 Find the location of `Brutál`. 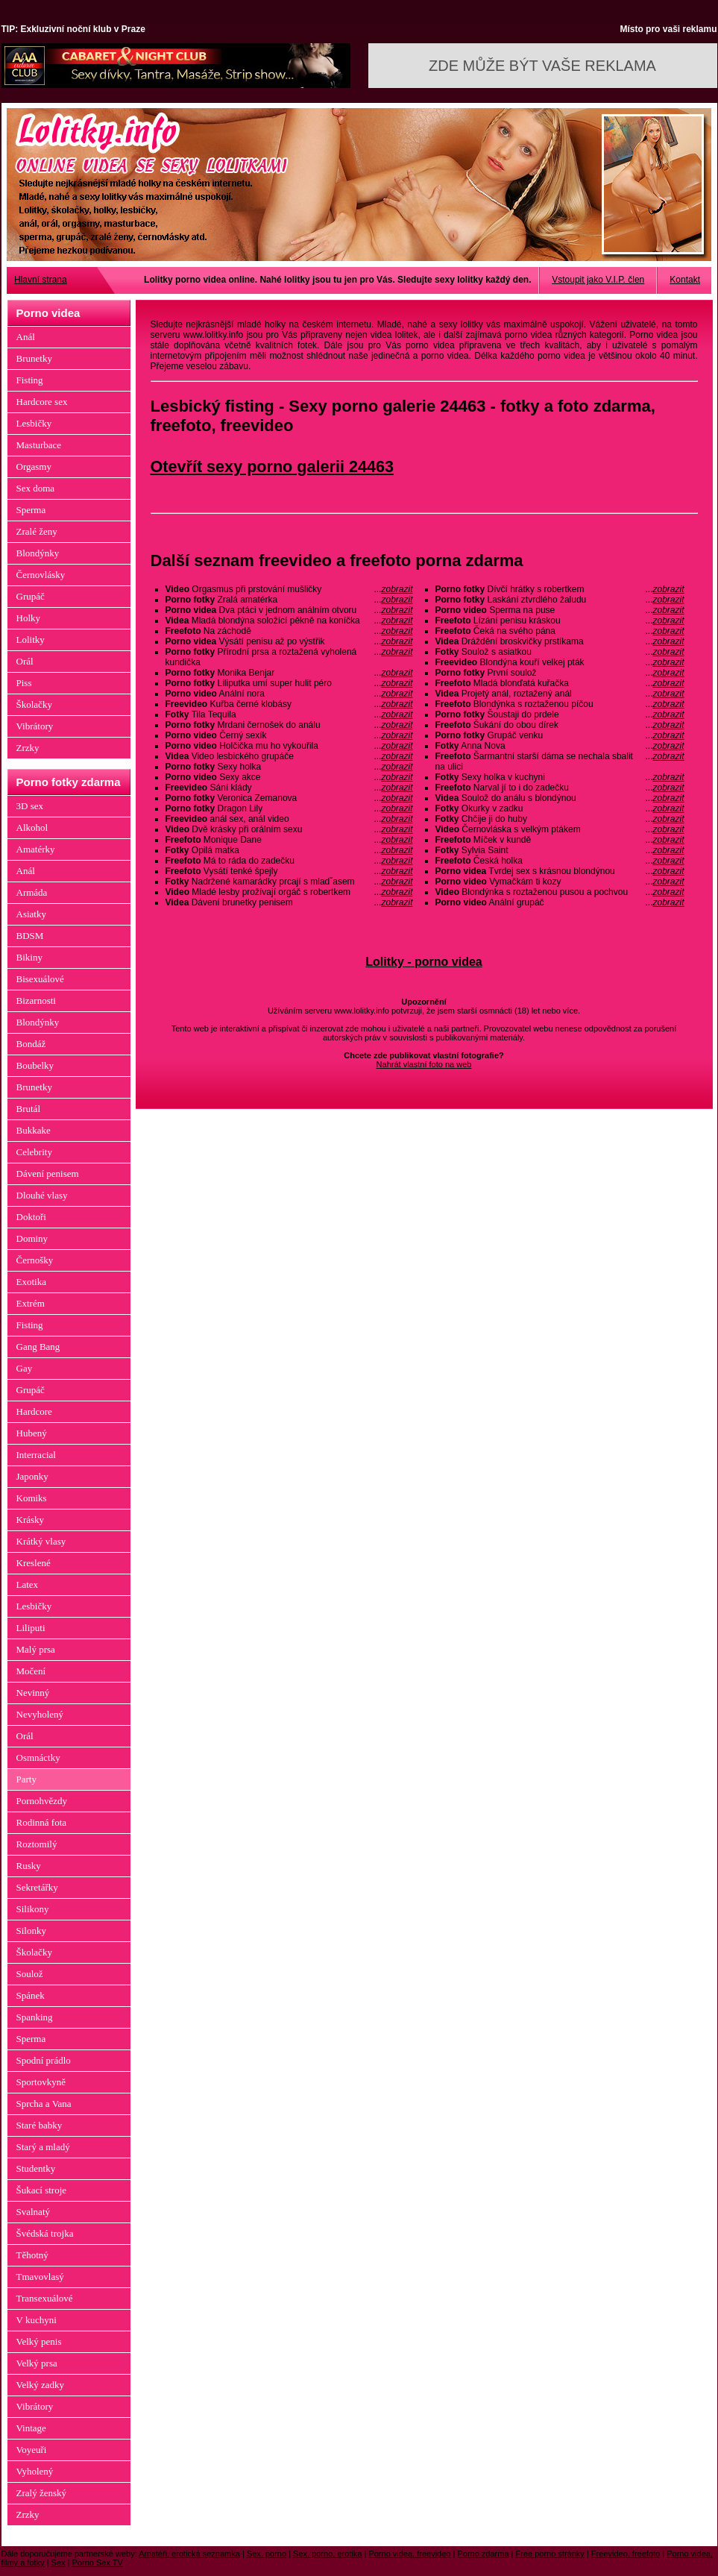

Brutál is located at coordinates (28, 1108).